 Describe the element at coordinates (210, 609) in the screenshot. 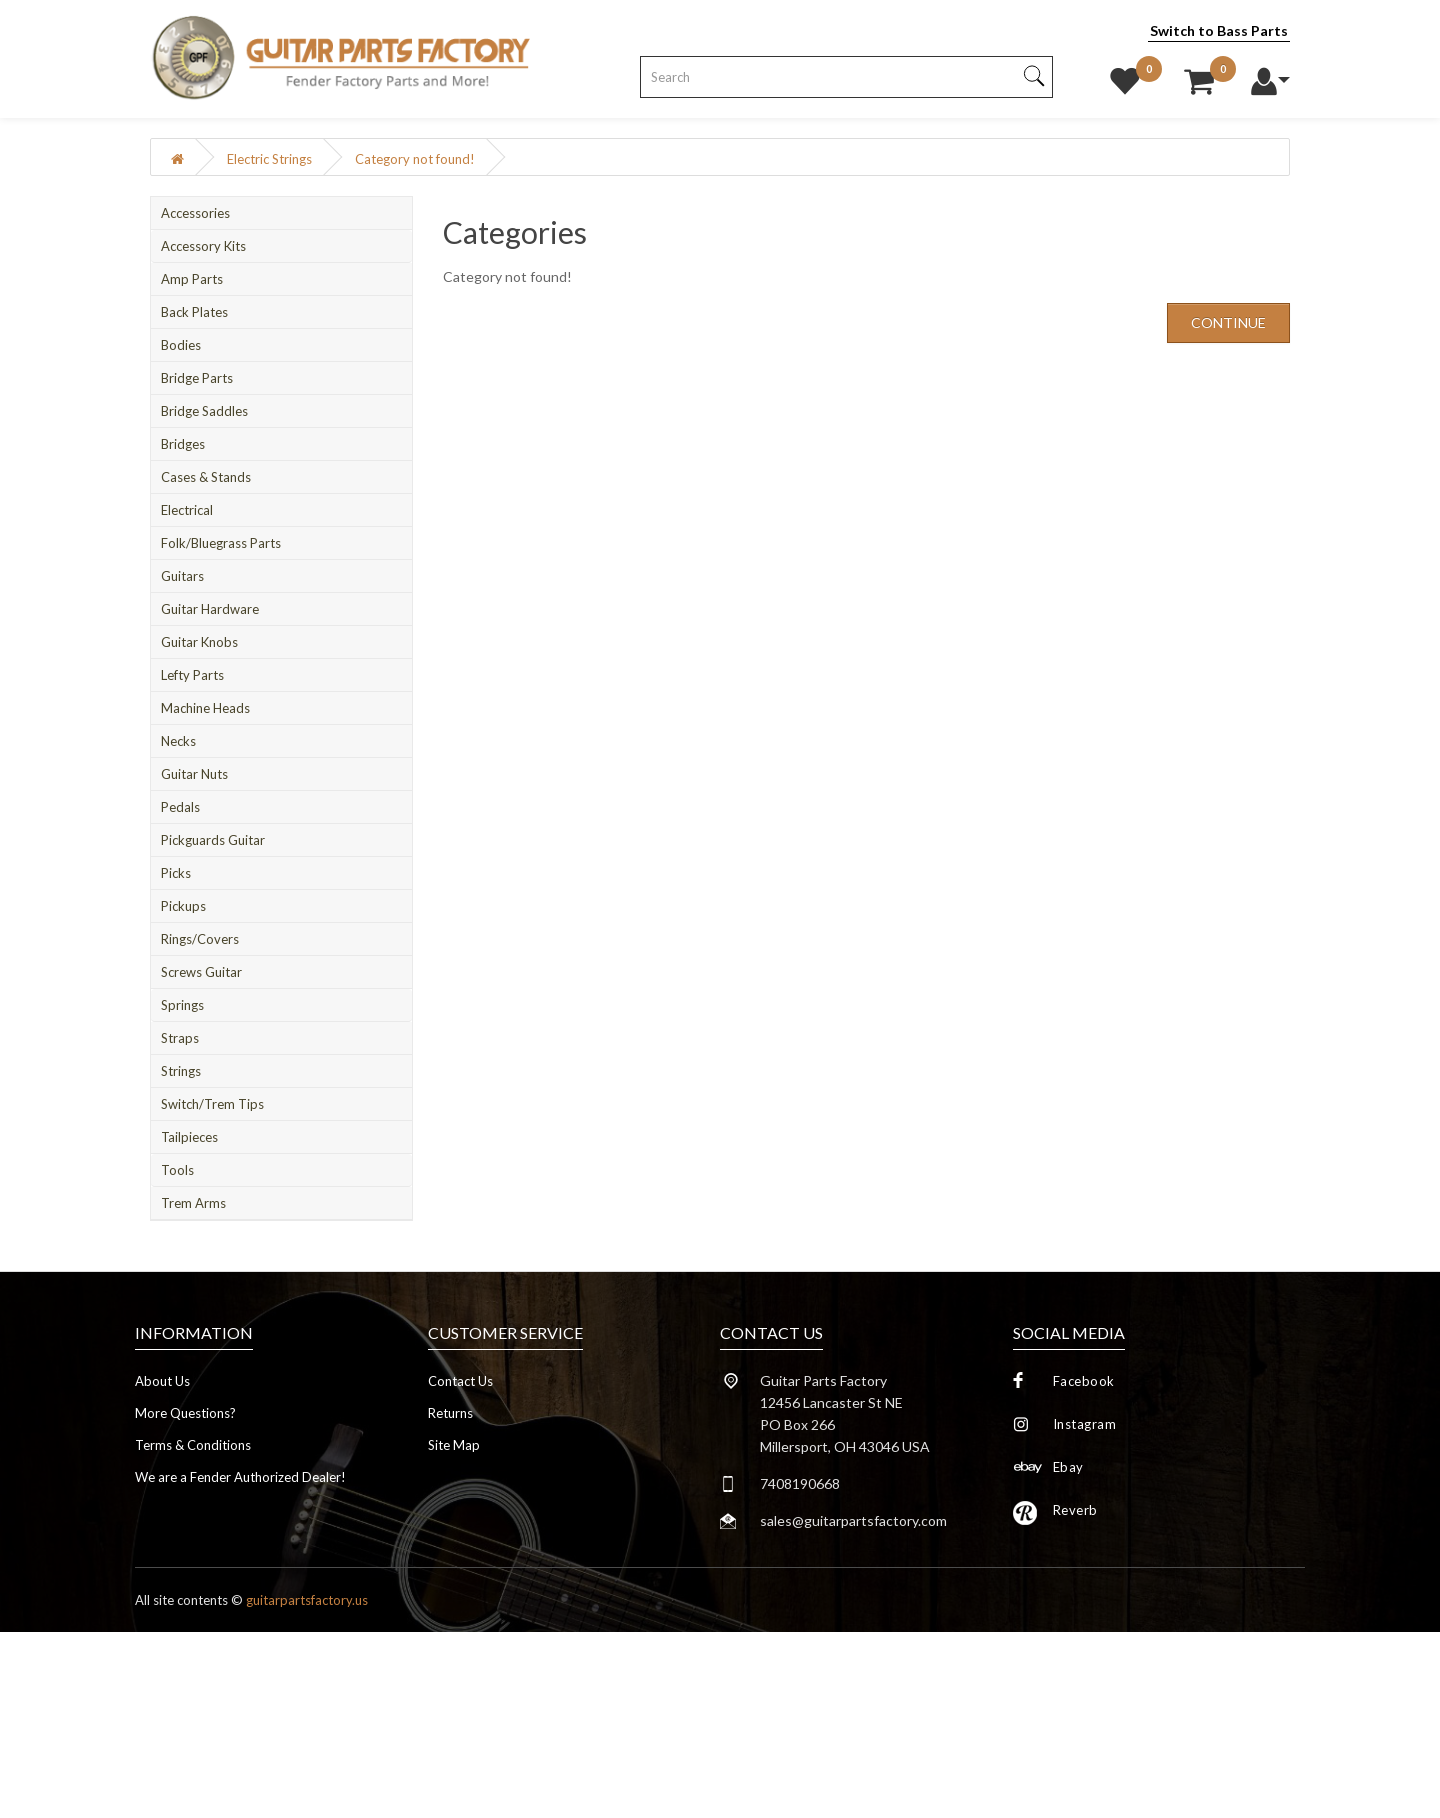

I see `Guitar Hardware` at that location.